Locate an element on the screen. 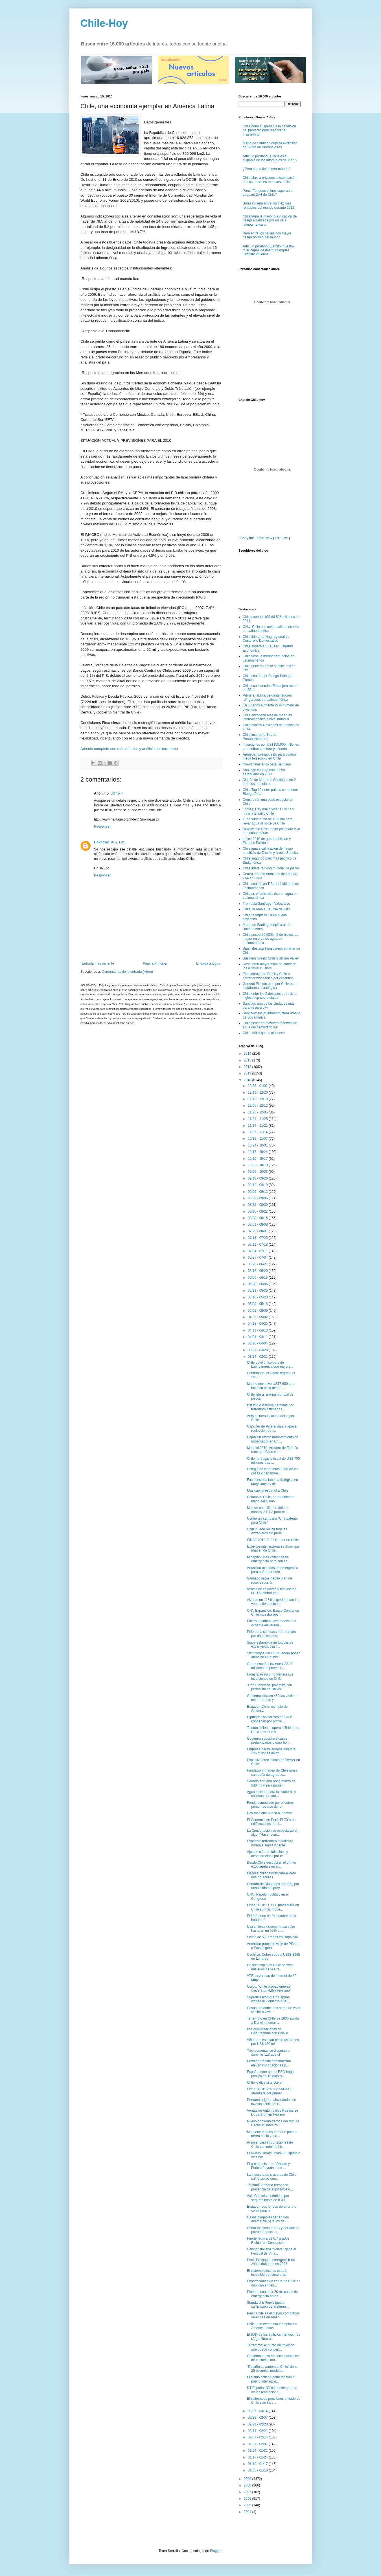 This screenshot has height=2576, width=381. Ajustan cifra de fallecidos y desaparecidos por te... is located at coordinates (267, 1854).